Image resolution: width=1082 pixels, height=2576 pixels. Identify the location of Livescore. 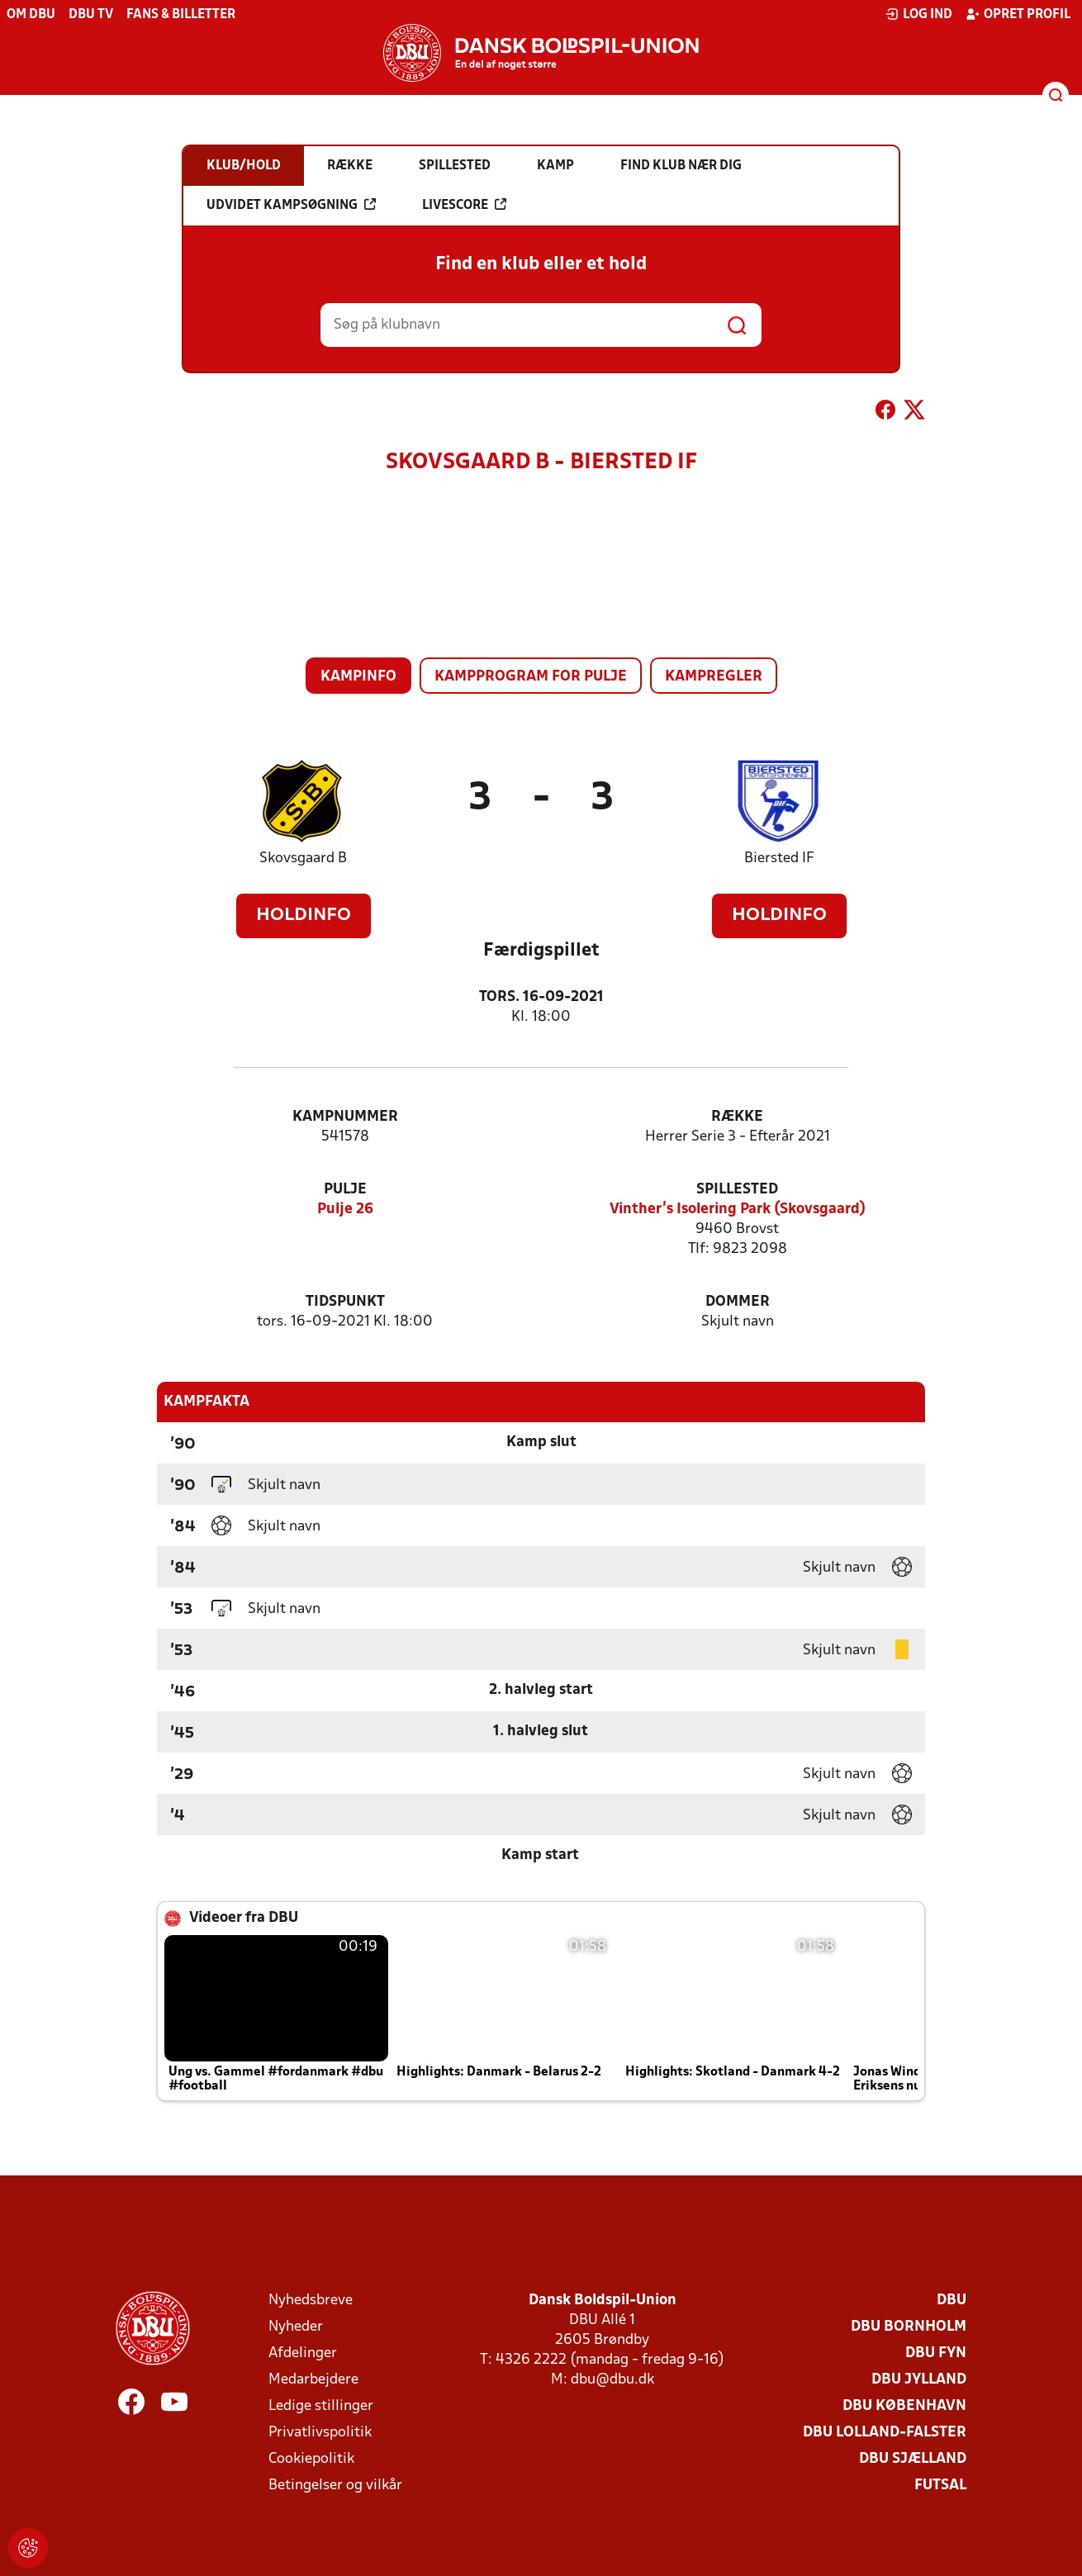
(464, 204).